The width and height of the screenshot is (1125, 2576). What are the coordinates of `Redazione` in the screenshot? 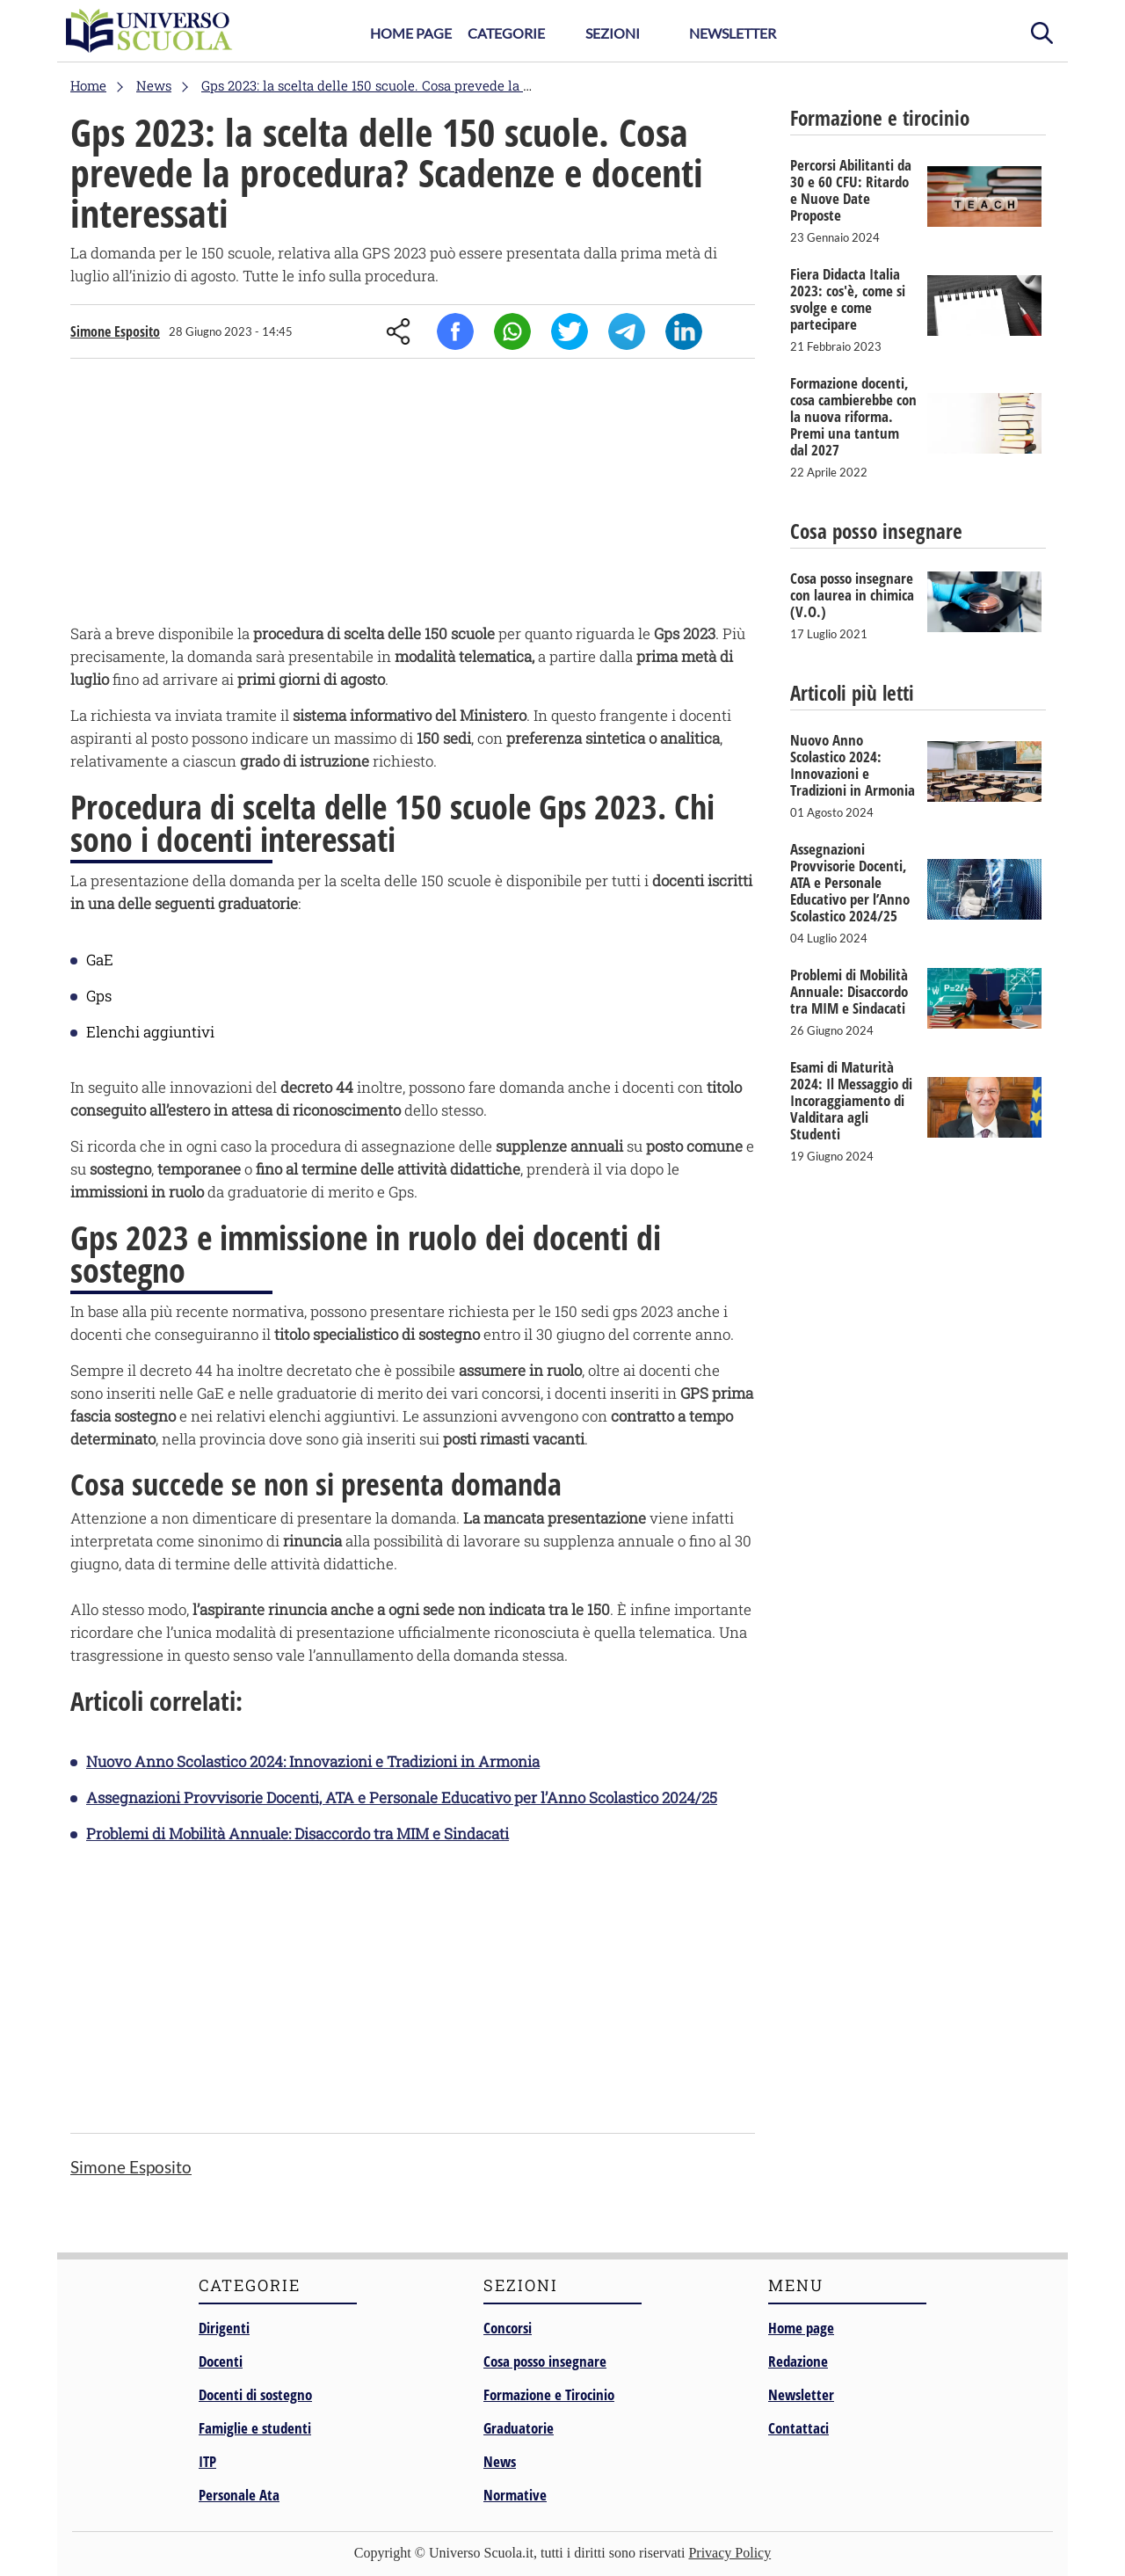 It's located at (798, 2361).